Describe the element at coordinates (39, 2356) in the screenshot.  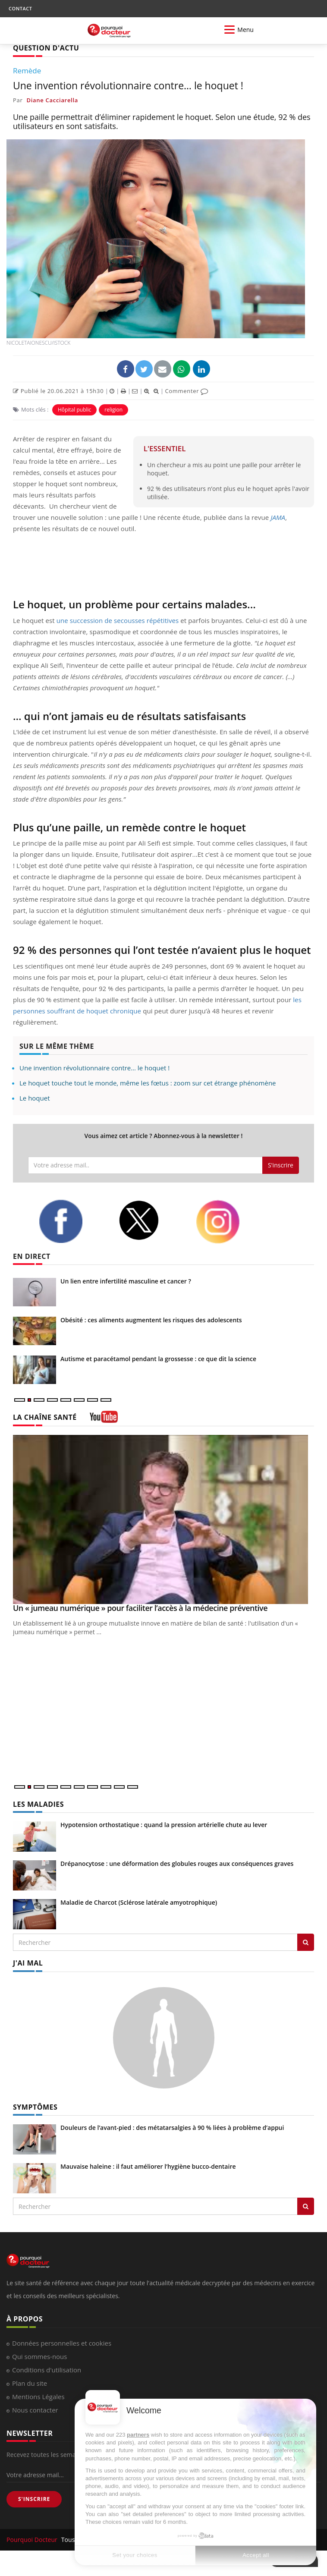
I see `Qui sommes-nous` at that location.